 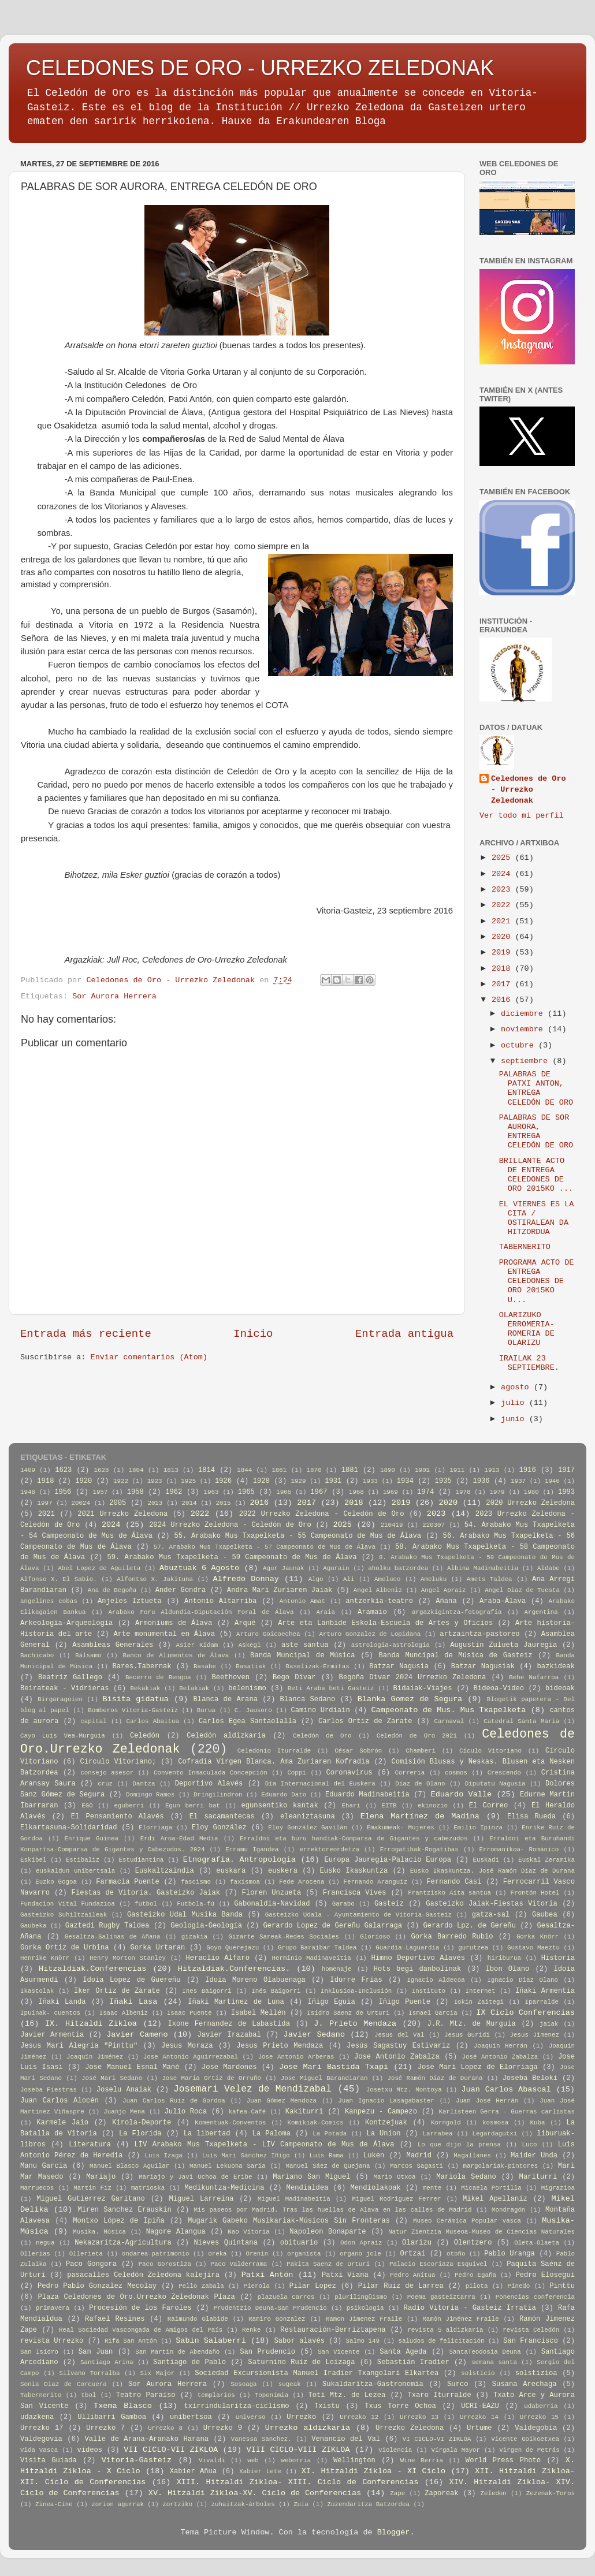 What do you see at coordinates (495, 1783) in the screenshot?
I see `Diputatu Nagusia` at bounding box center [495, 1783].